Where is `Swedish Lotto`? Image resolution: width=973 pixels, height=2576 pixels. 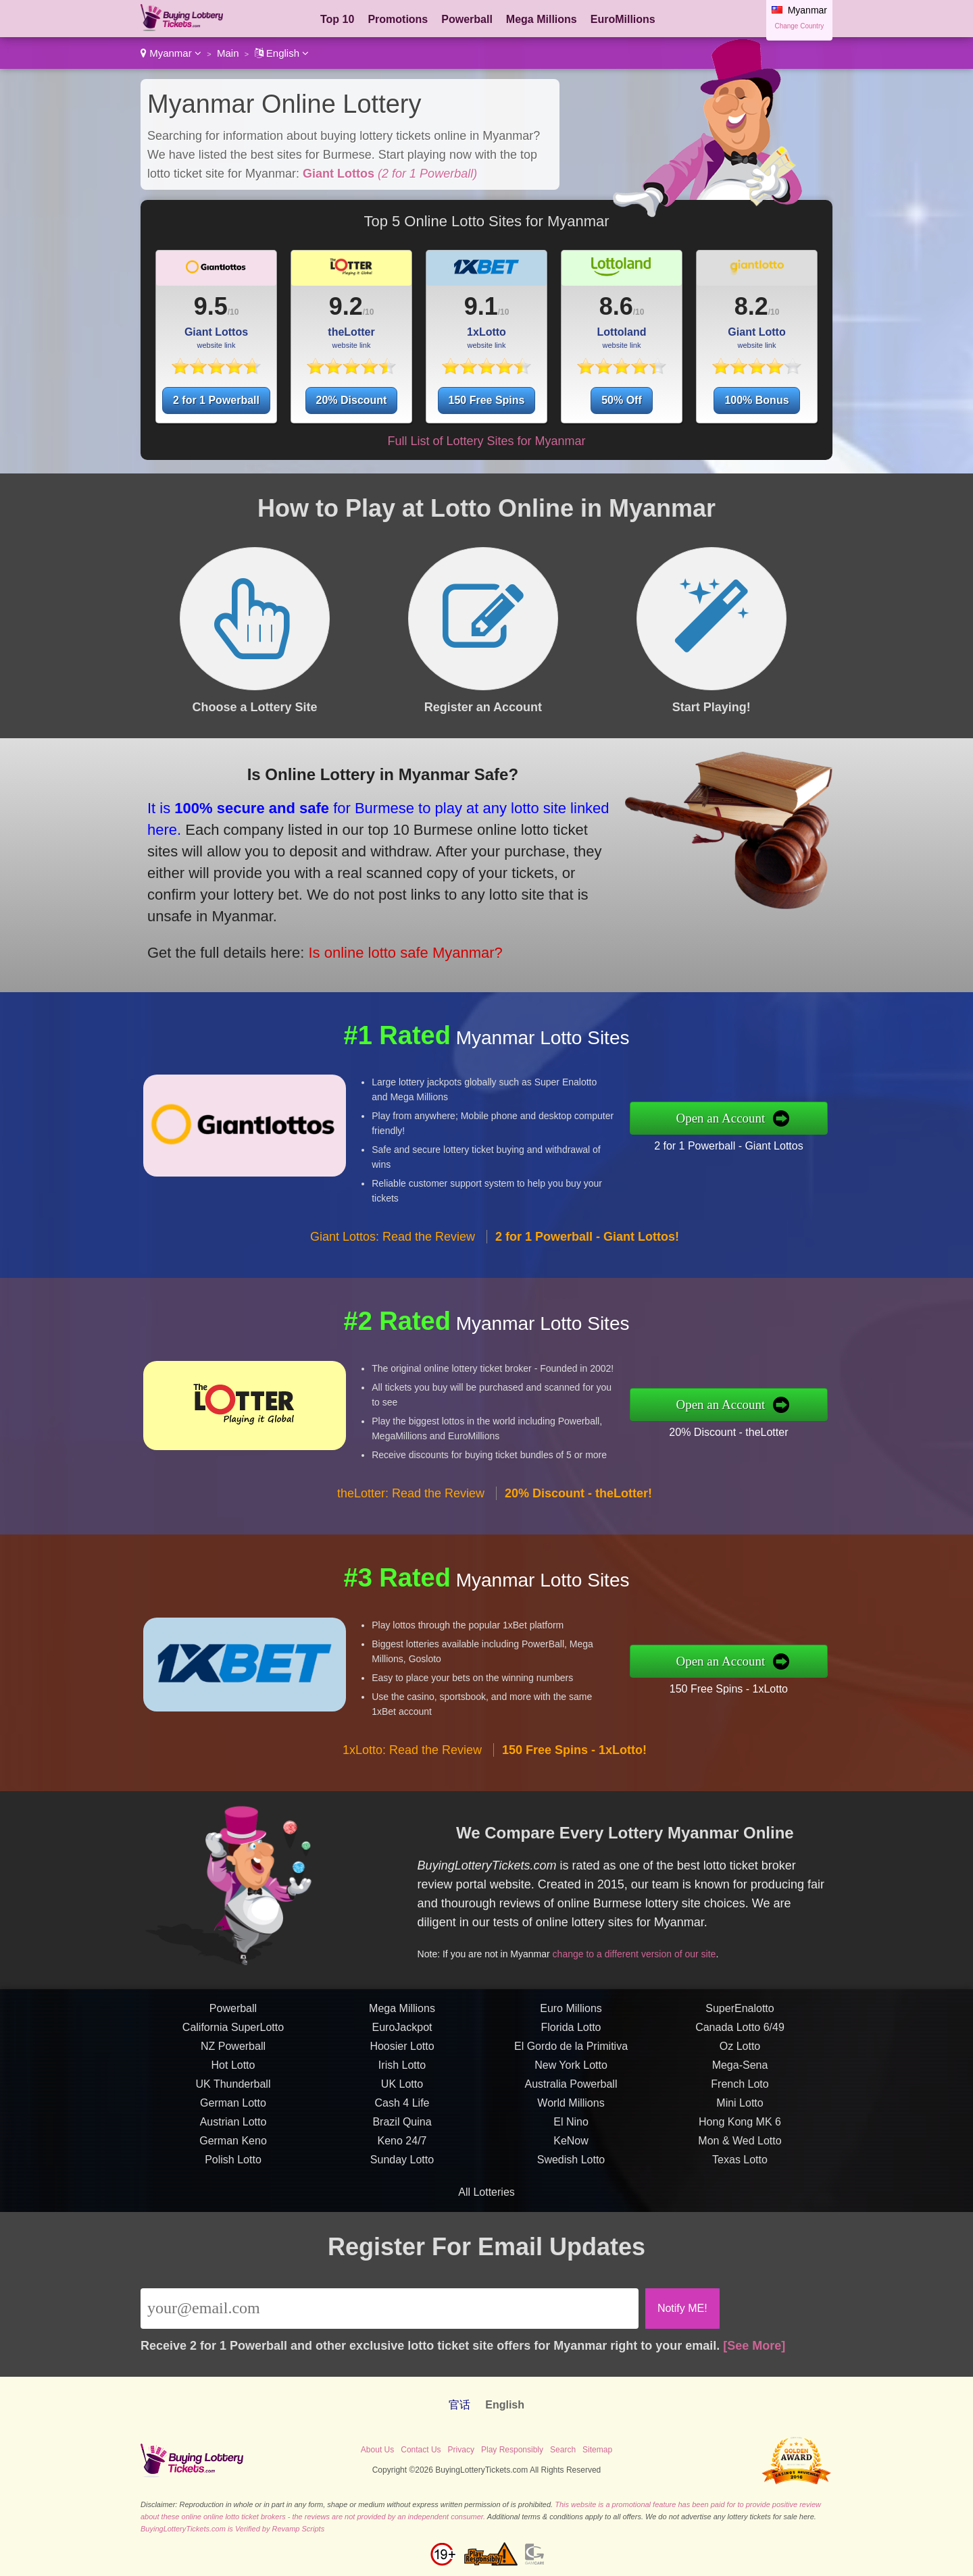
Swedish Lotto is located at coordinates (571, 2217).